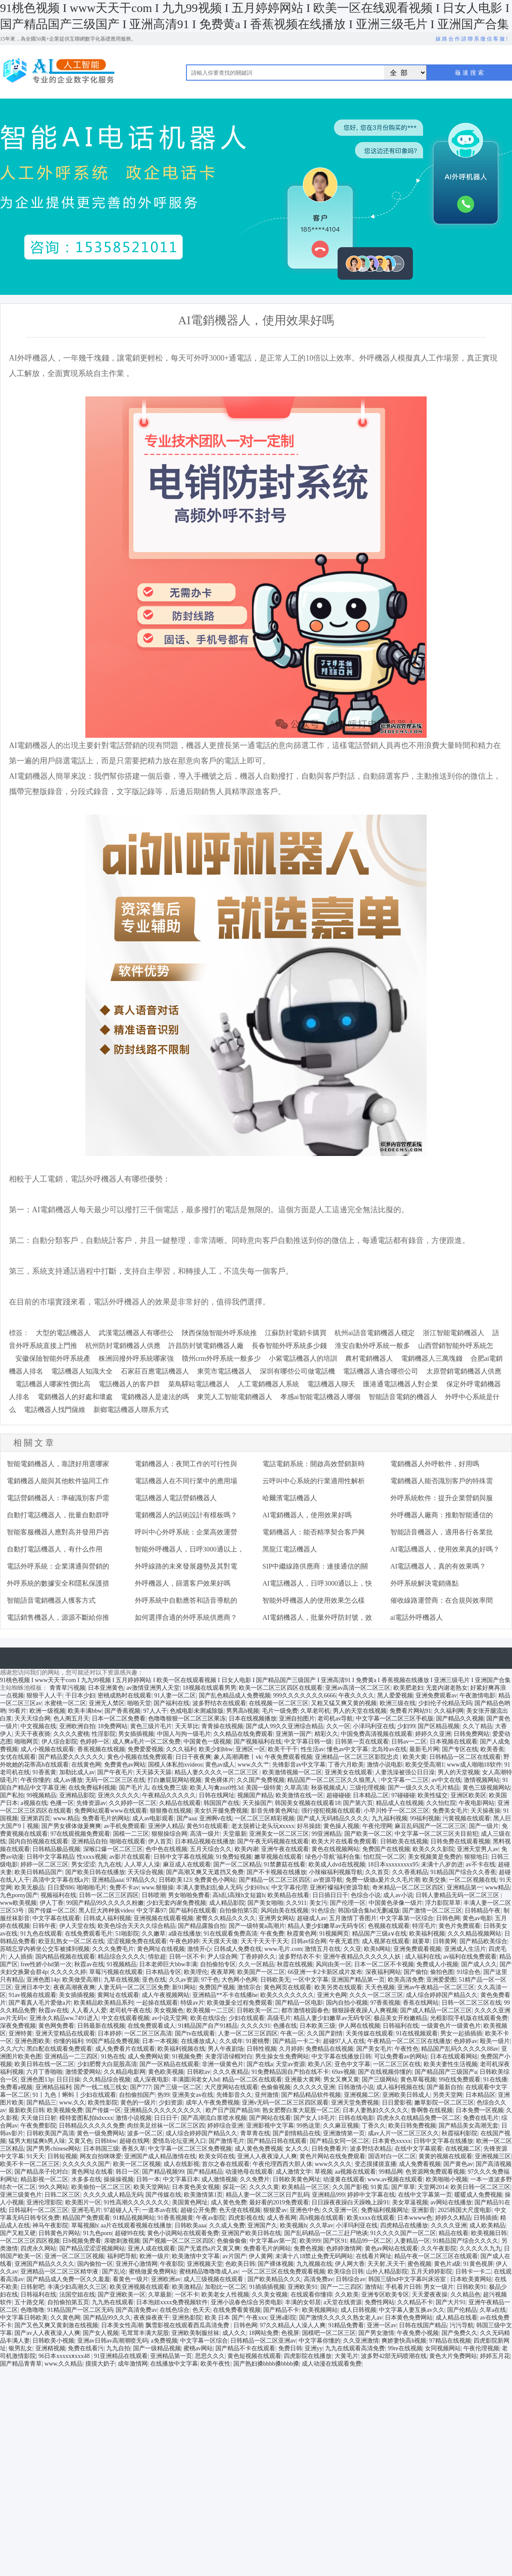 The width and height of the screenshot is (512, 2576). Describe the element at coordinates (474, 1764) in the screenshot. I see `www成人啪啪18软件` at that location.